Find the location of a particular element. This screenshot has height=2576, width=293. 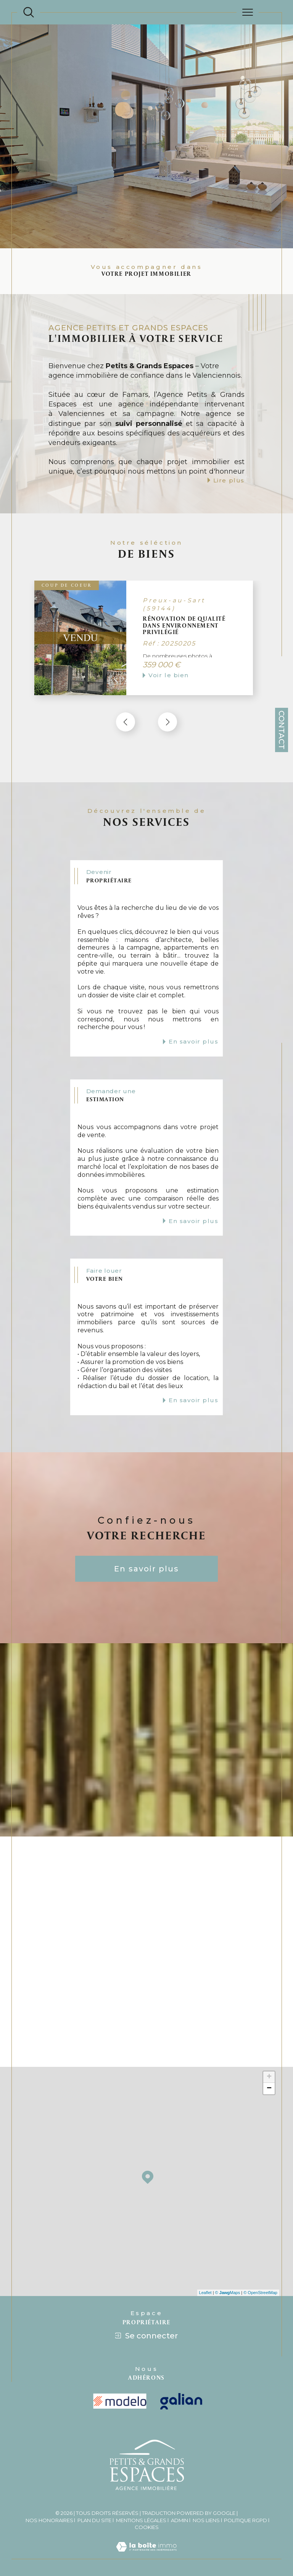

© Maps is located at coordinates (227, 2291).